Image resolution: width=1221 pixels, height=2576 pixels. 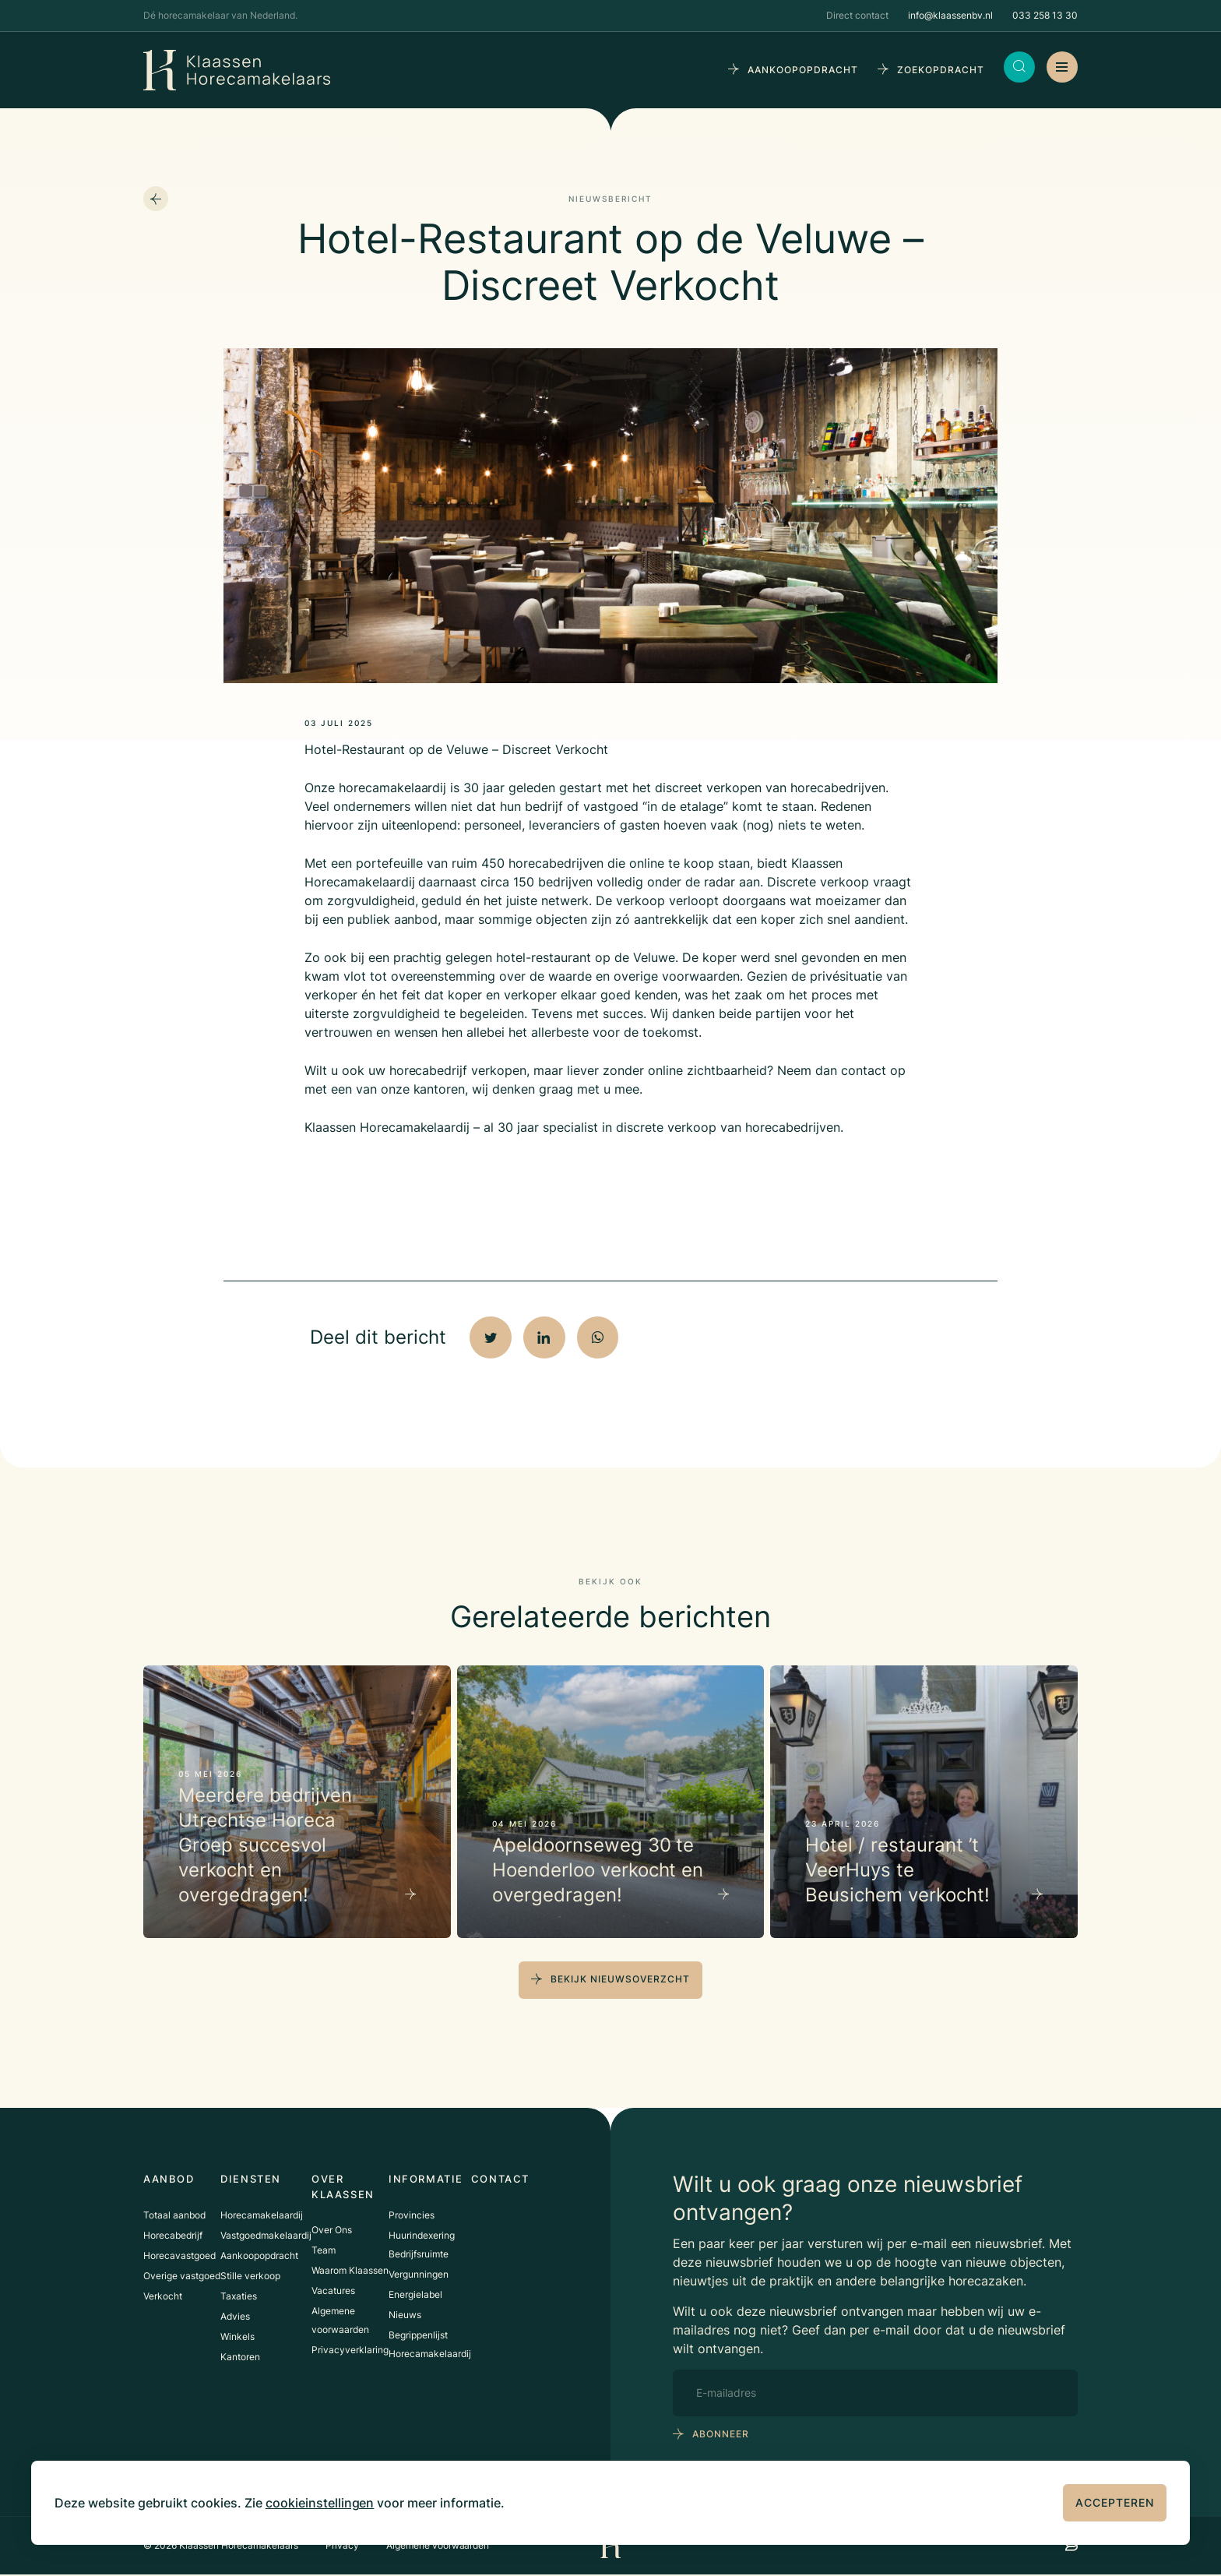 I want to click on Horecavastgoed, so click(x=179, y=2255).